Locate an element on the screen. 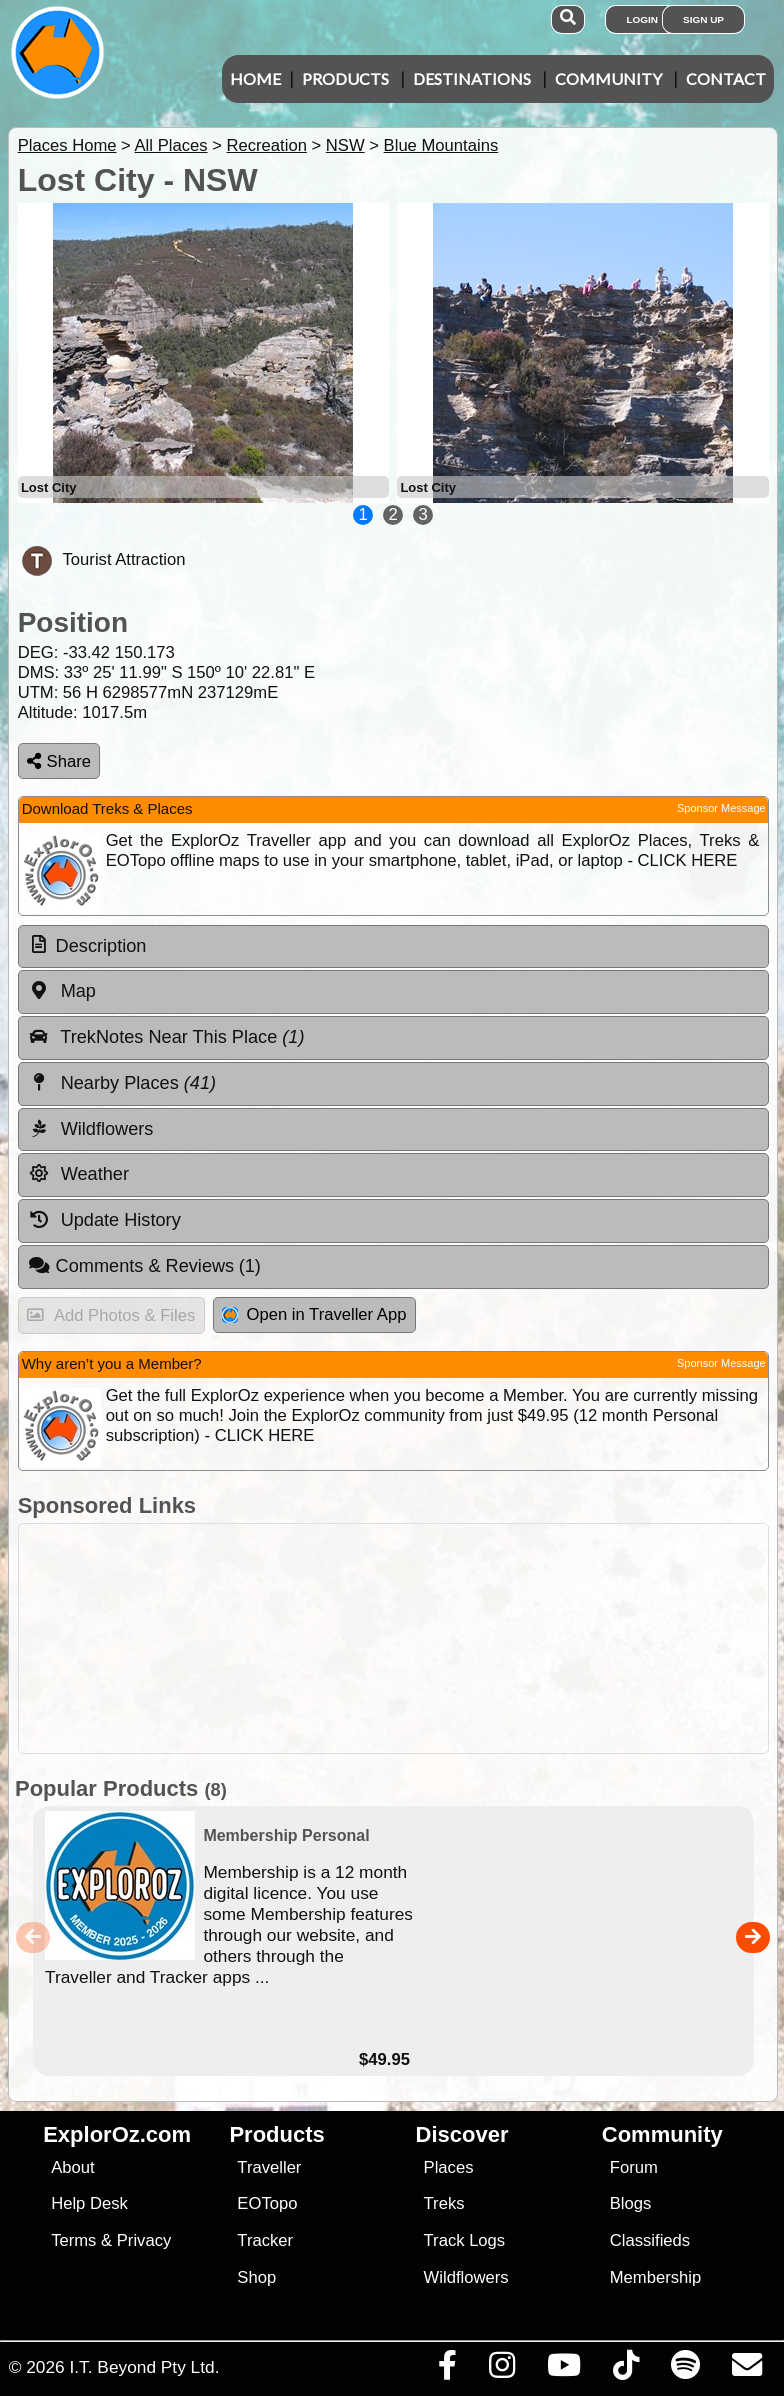 The image size is (784, 2396). [Visit us on TikTok] is located at coordinates (625, 2370).